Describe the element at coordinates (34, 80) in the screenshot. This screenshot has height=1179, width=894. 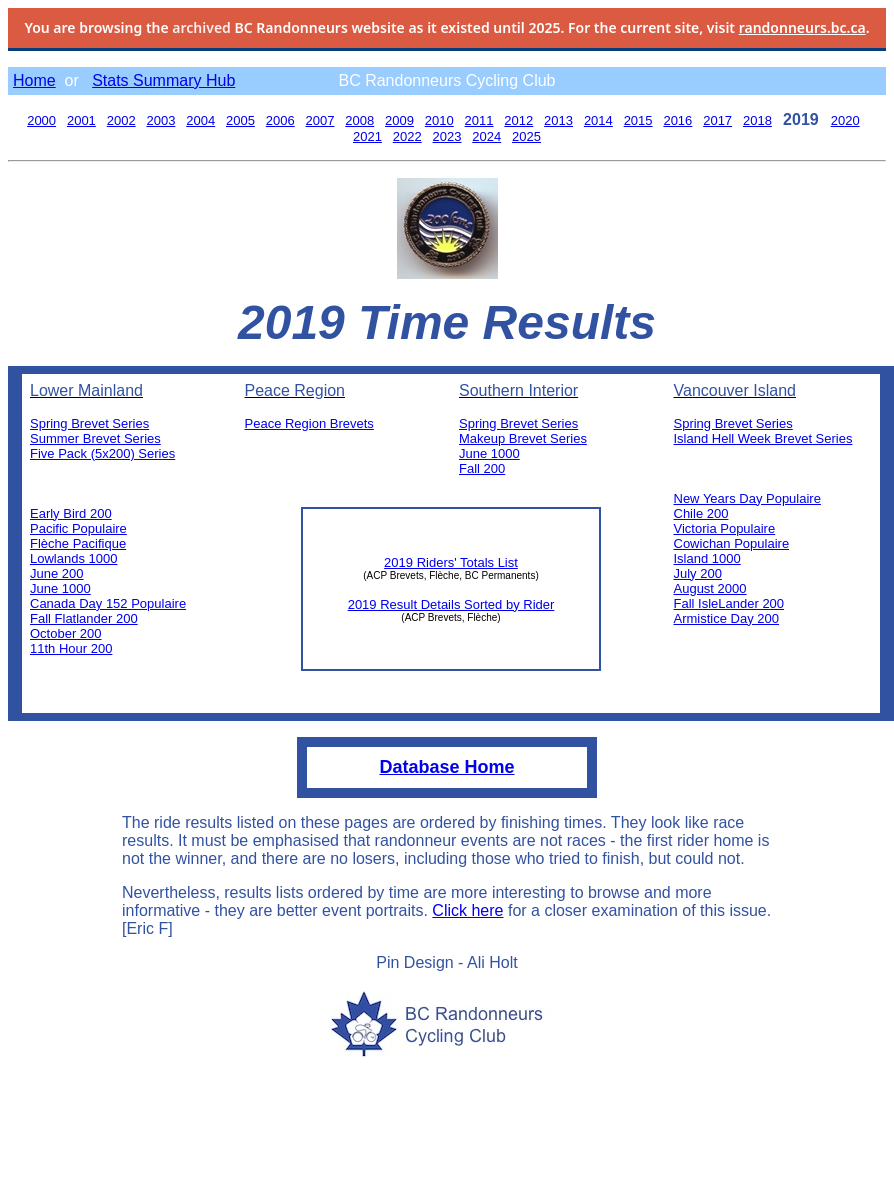
I see `Home` at that location.